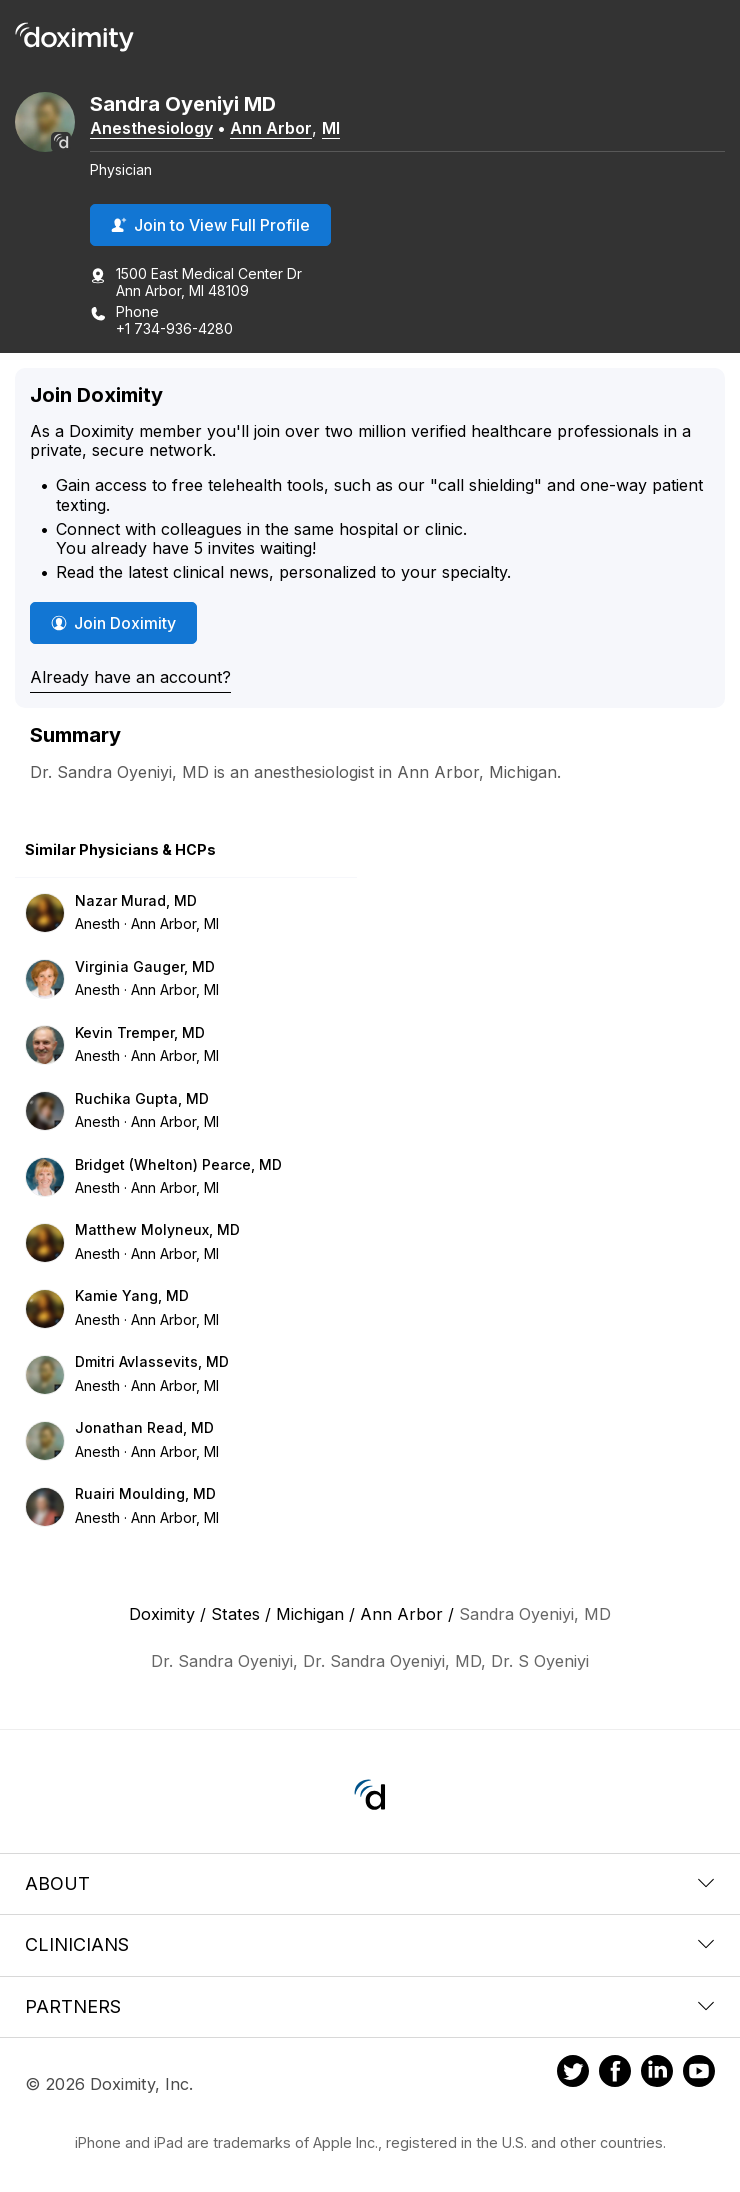 The height and width of the screenshot is (2192, 740). Describe the element at coordinates (657, 2074) in the screenshot. I see `[Doximity on LinkedIn]` at that location.